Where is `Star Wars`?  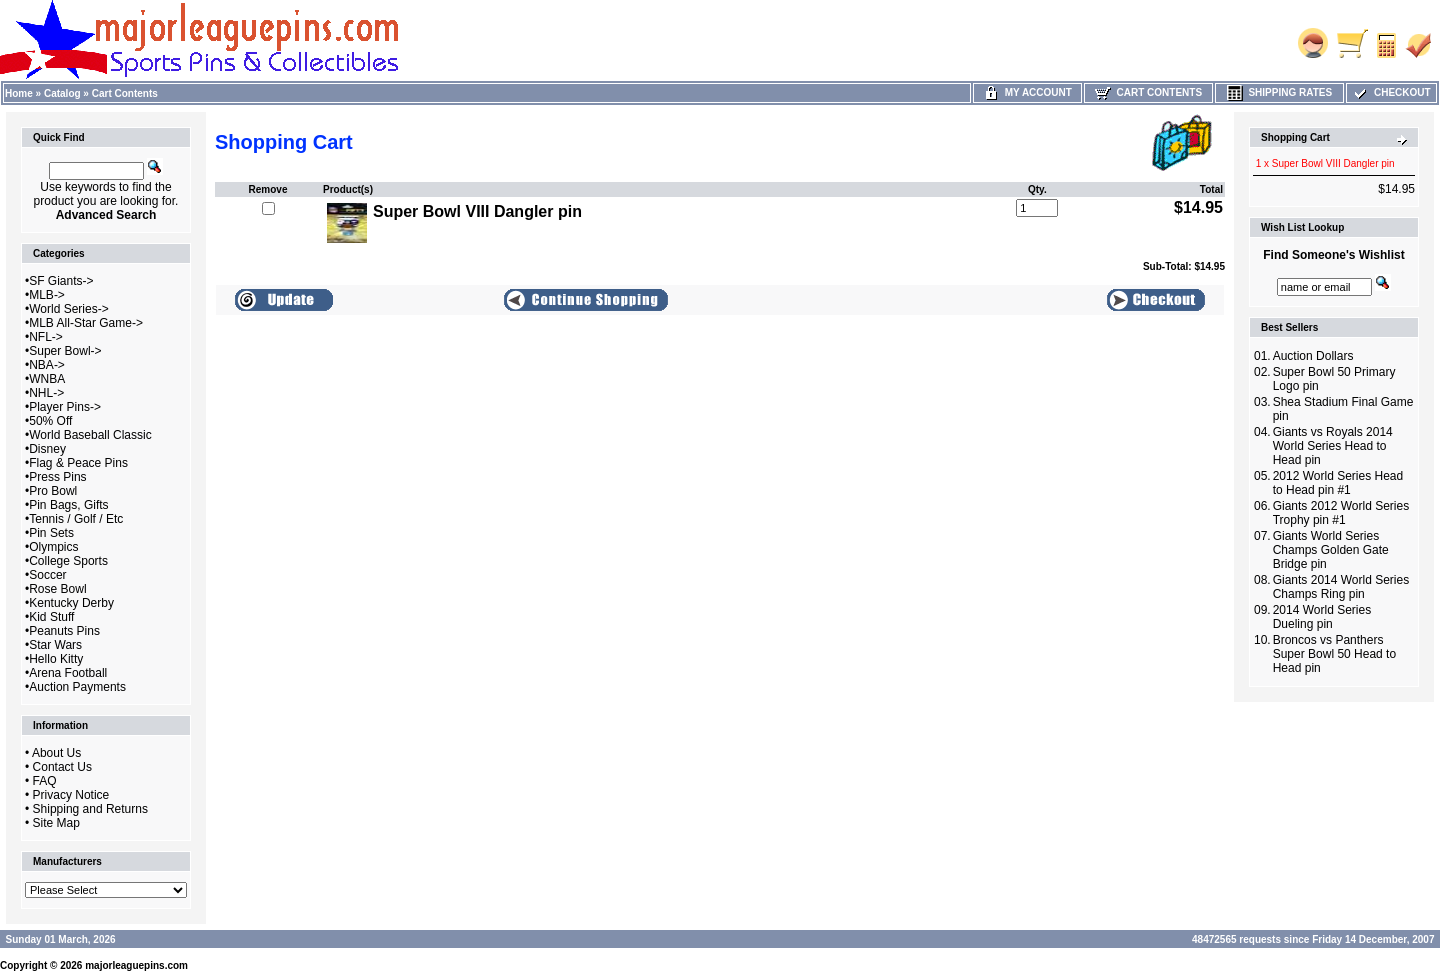 Star Wars is located at coordinates (55, 645).